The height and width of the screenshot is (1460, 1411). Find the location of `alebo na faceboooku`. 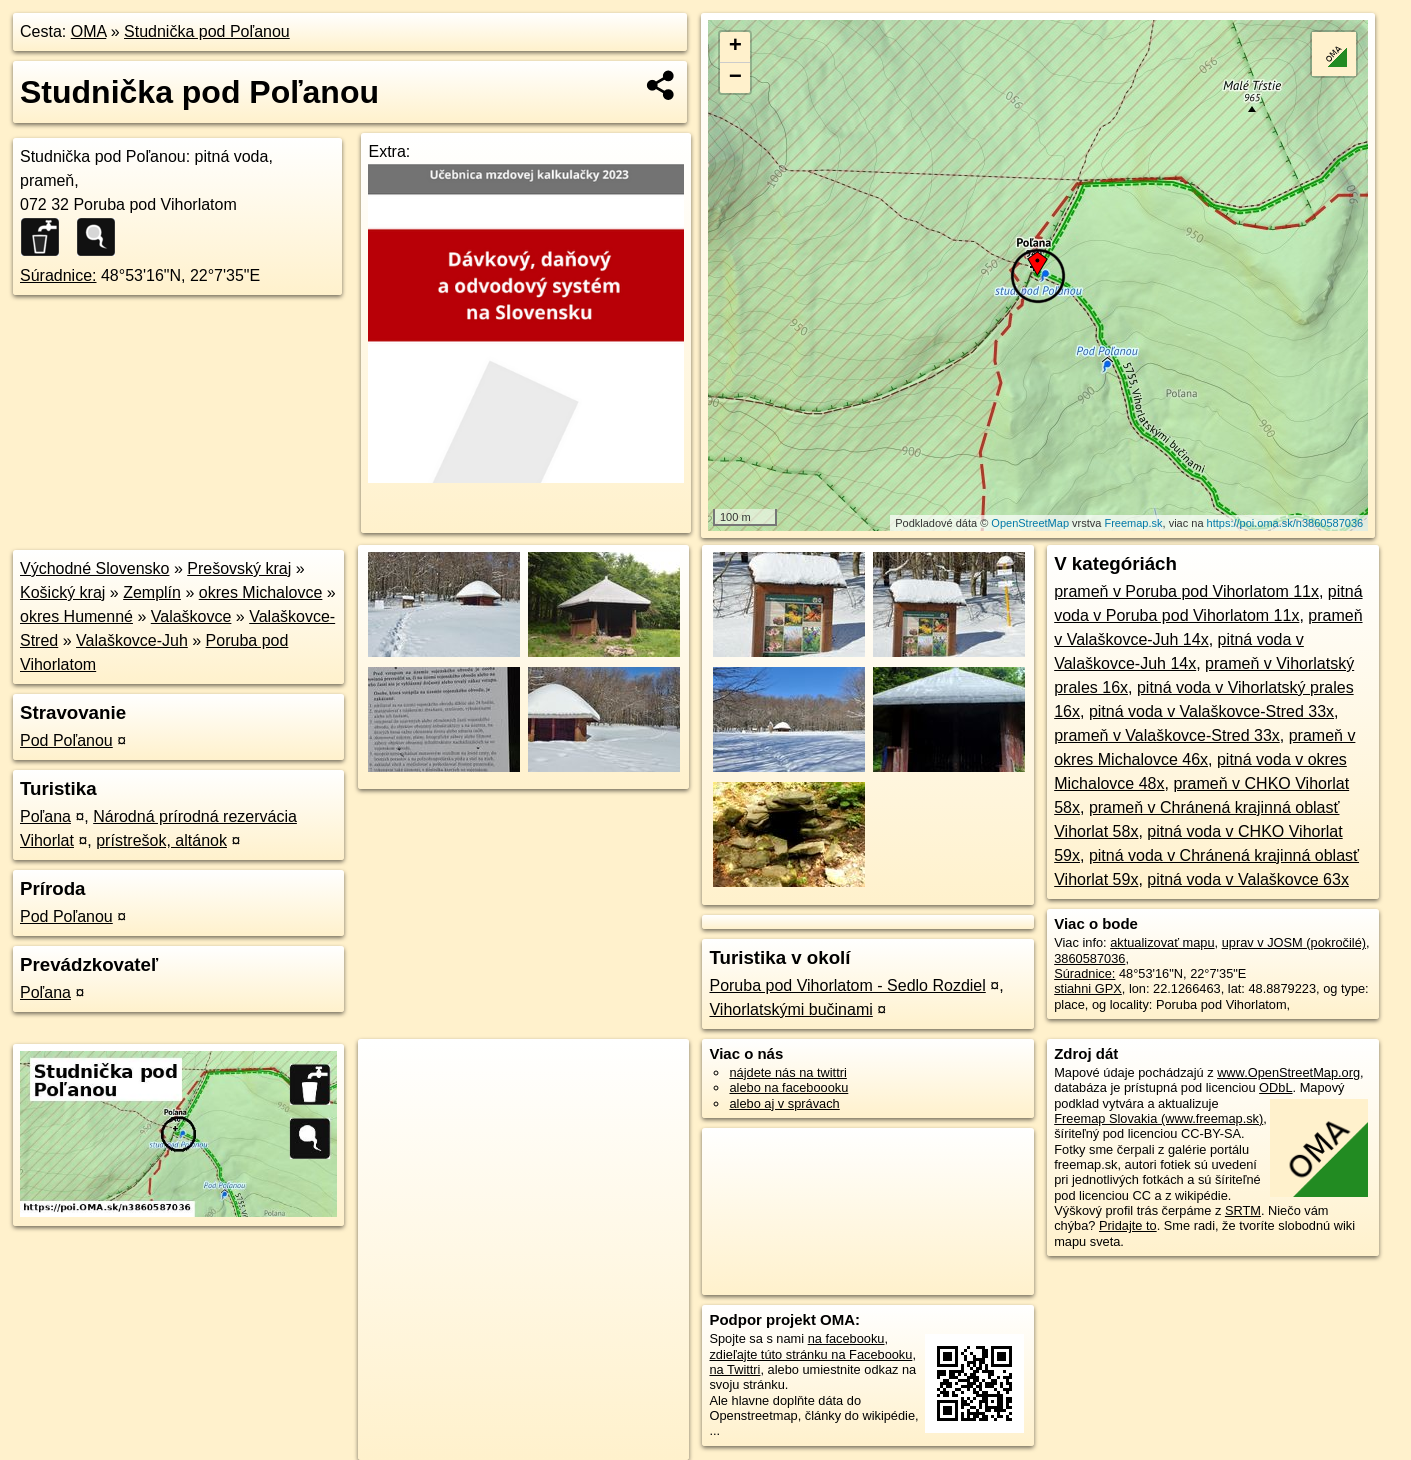

alebo na faceboooku is located at coordinates (788, 1087).